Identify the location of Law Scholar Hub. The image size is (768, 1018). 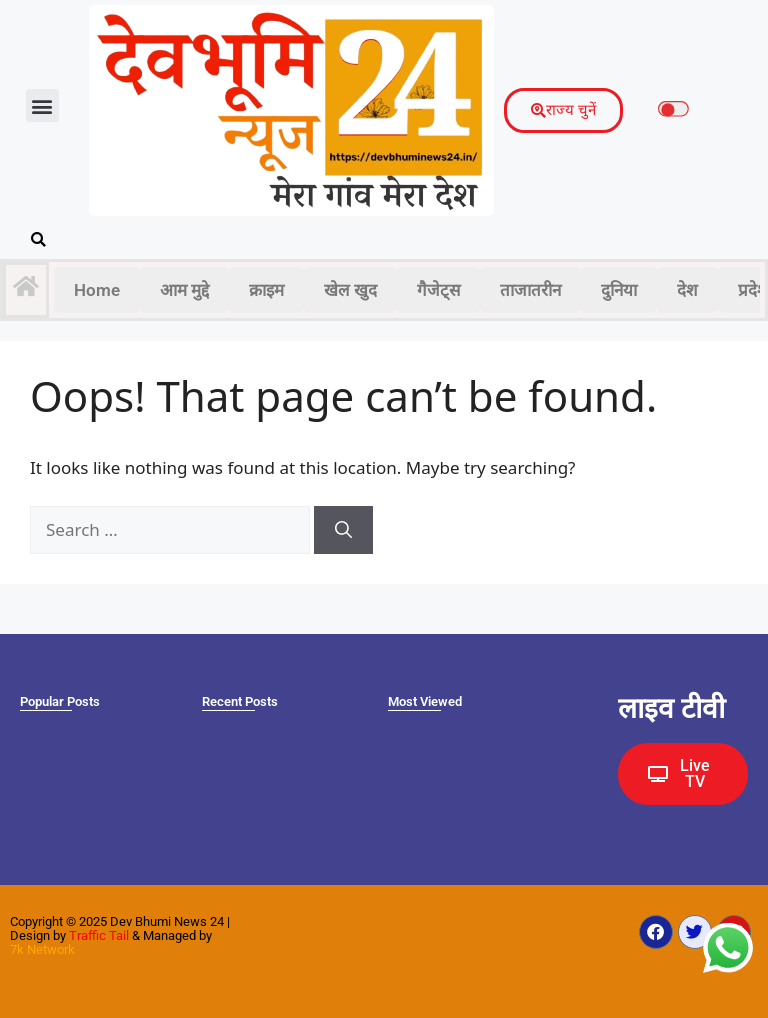
(613, 819).